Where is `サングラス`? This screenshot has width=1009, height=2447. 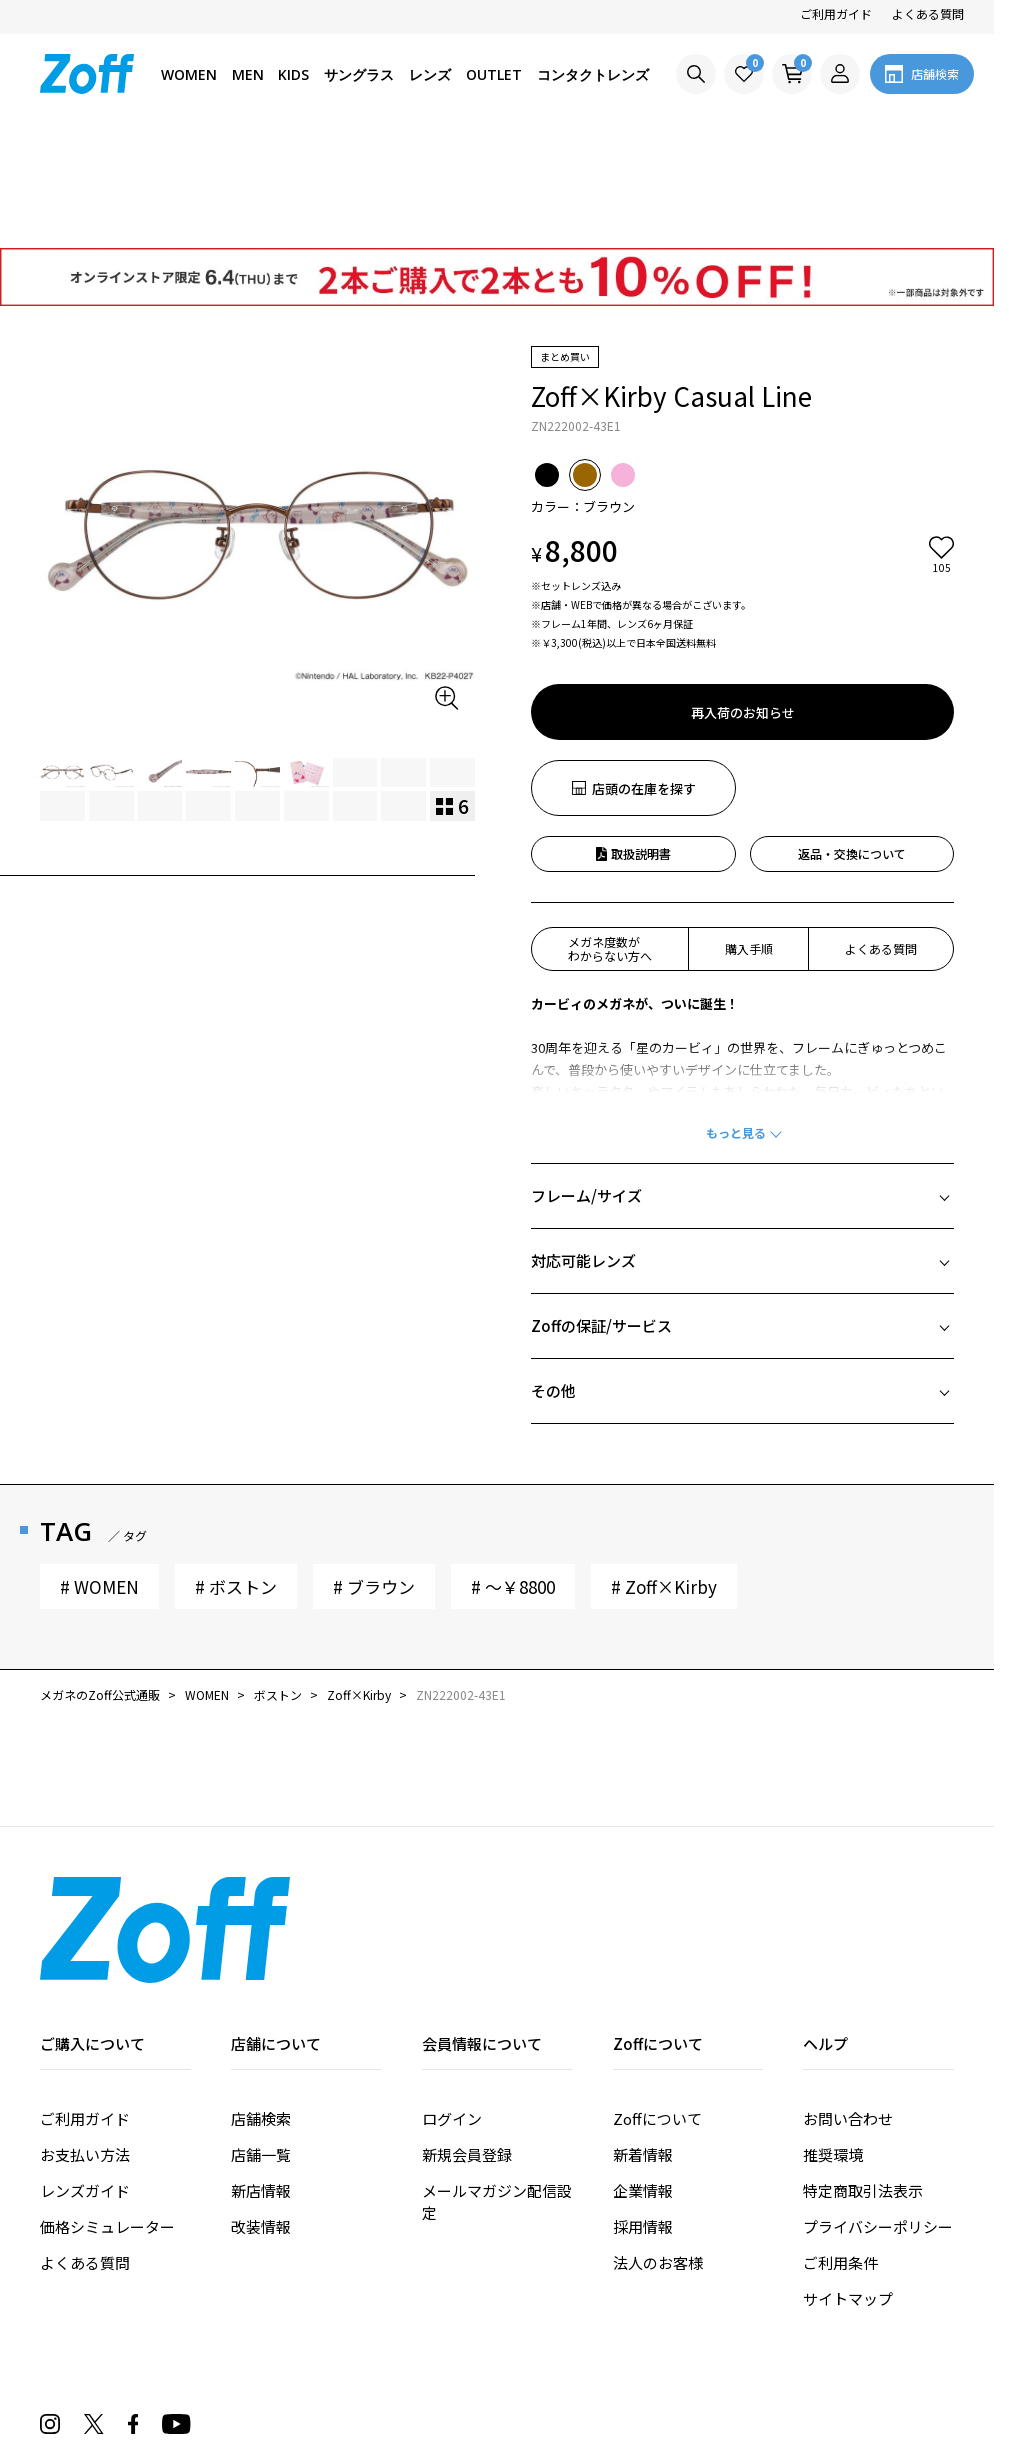
サングラス is located at coordinates (359, 74).